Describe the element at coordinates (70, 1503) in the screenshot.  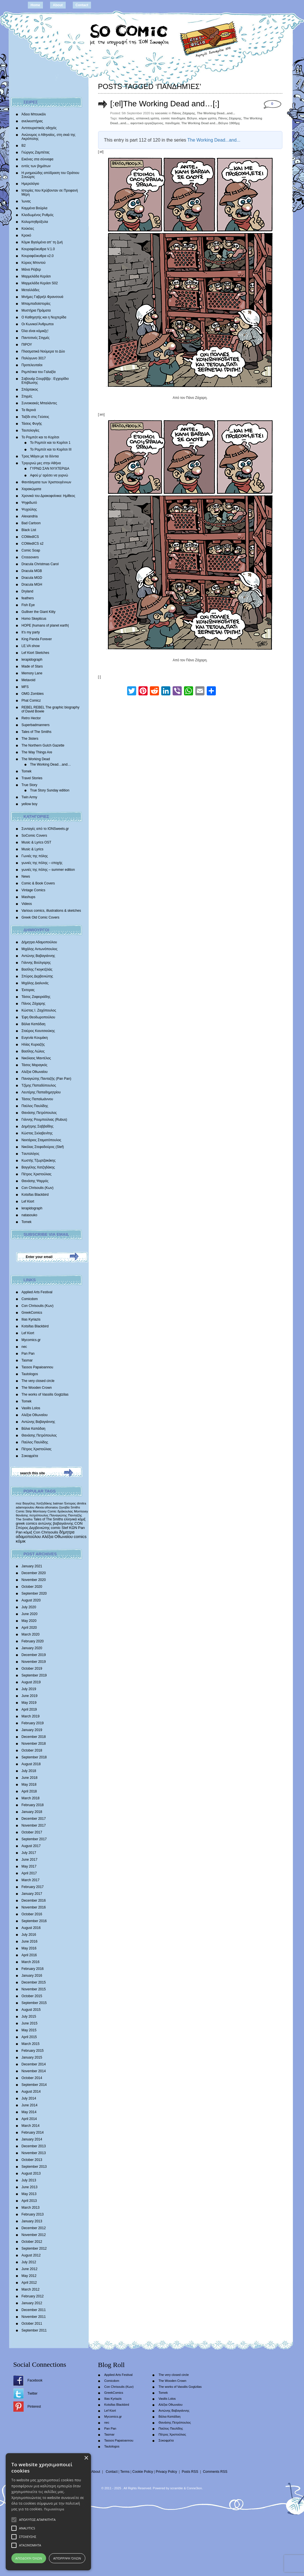
I see `Έκτορας [Έκτορας (294 items)]` at that location.